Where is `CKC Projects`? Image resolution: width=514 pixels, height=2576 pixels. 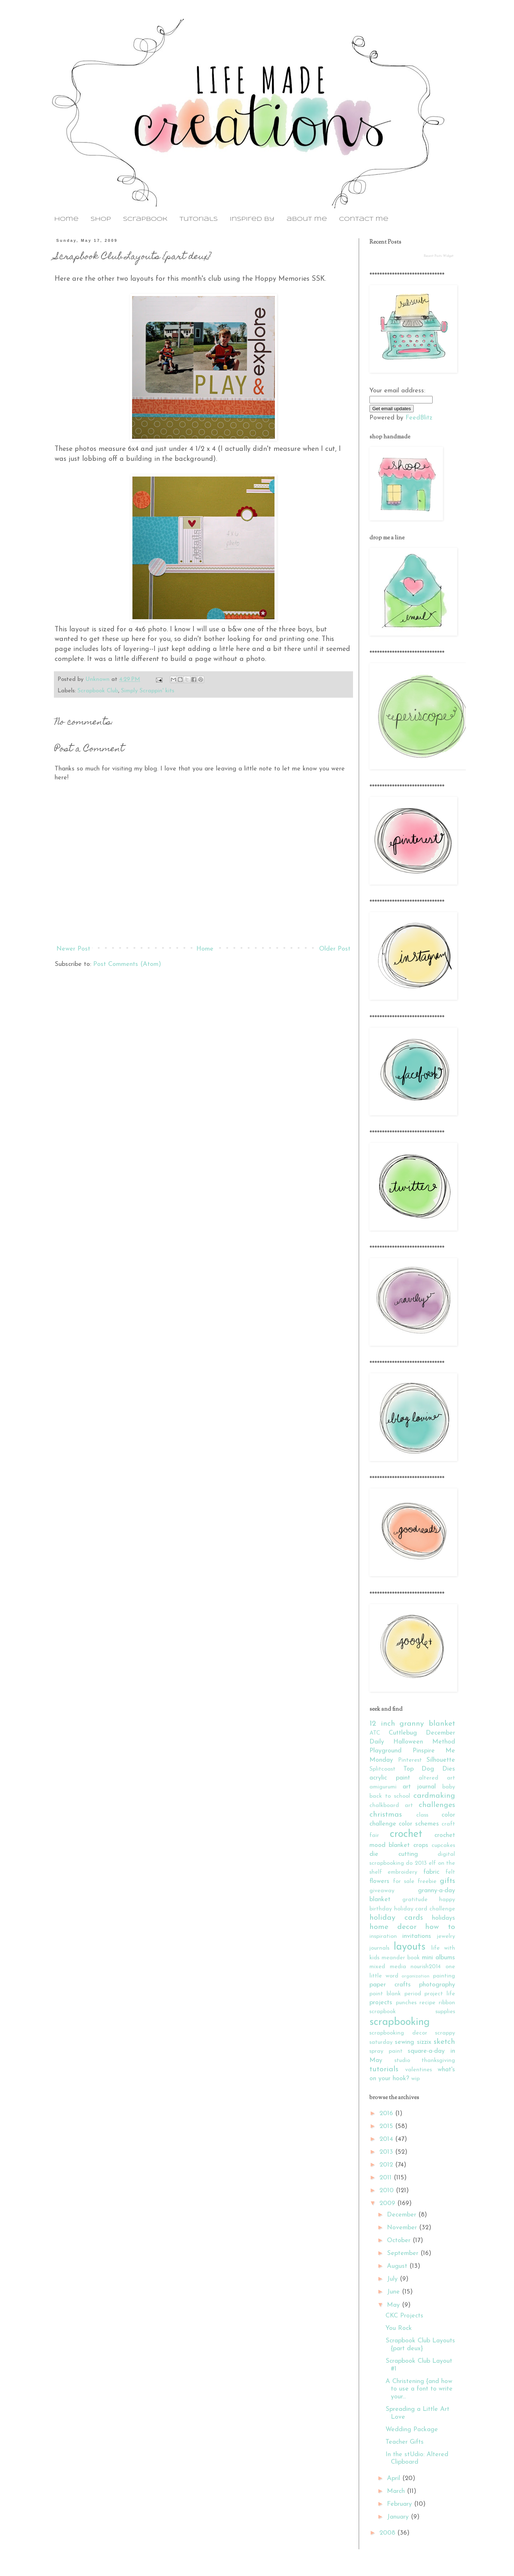 CKC Projects is located at coordinates (404, 2315).